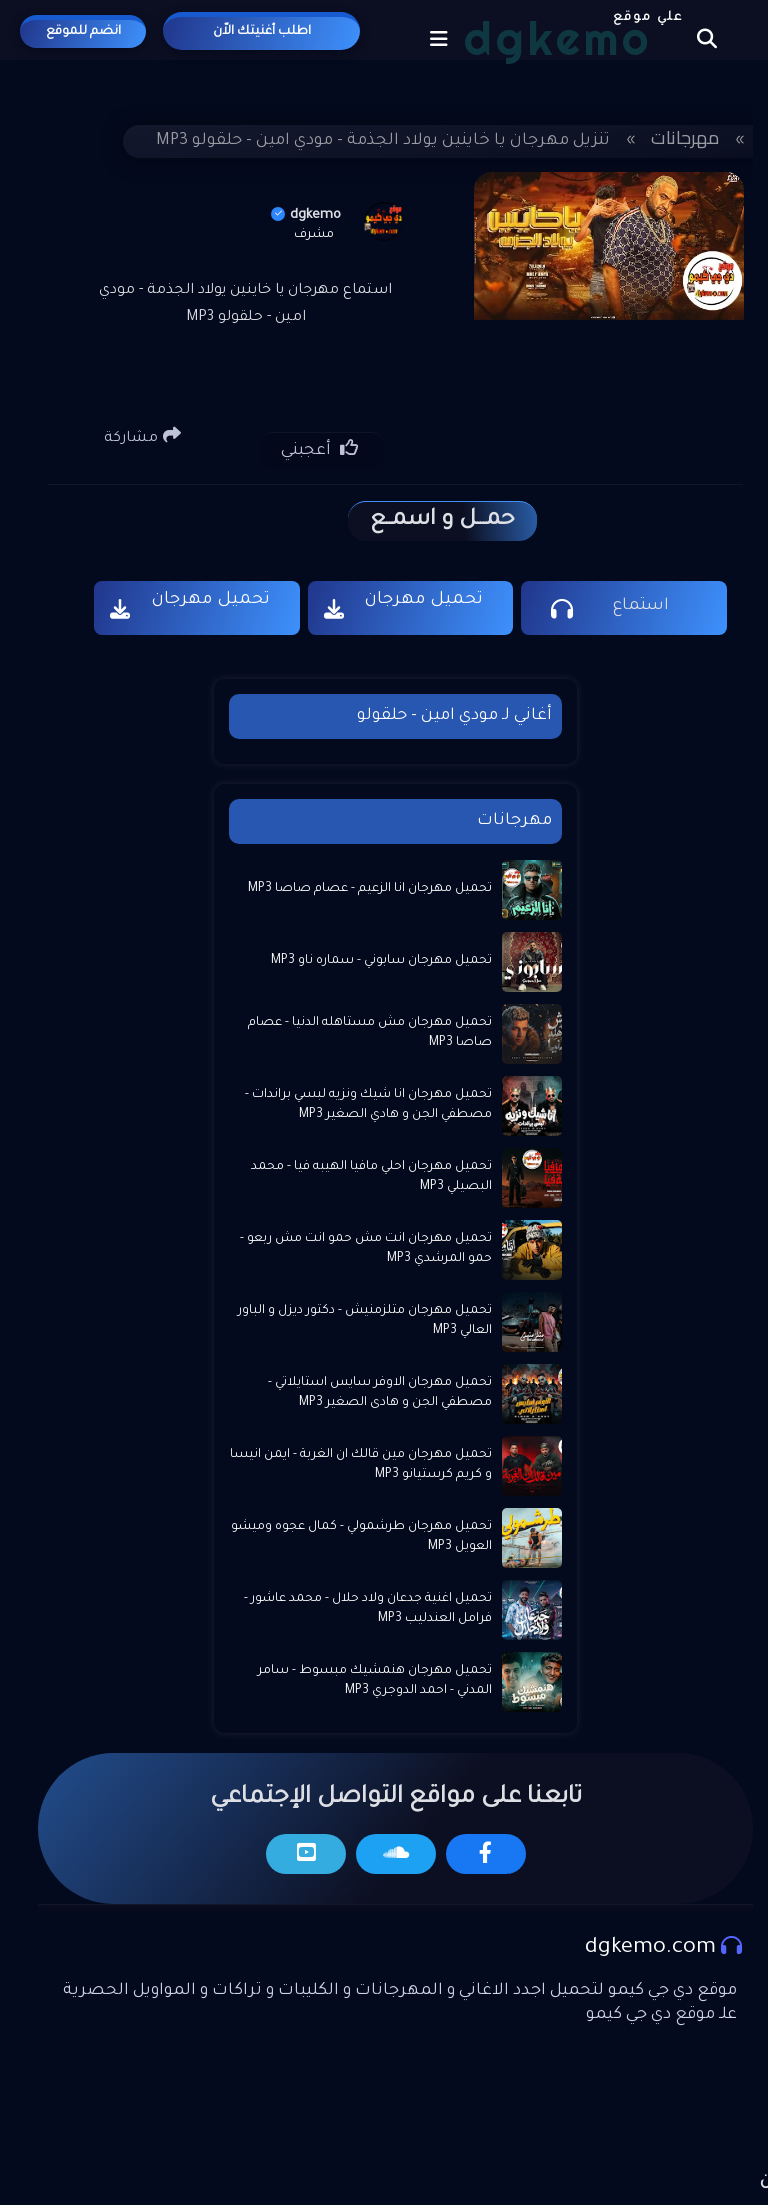 This screenshot has height=2205, width=768. I want to click on تحميل مهرجان هنمشيك مبسوط - سامر المدني - احمد الدوجري MP3, so click(375, 1681).